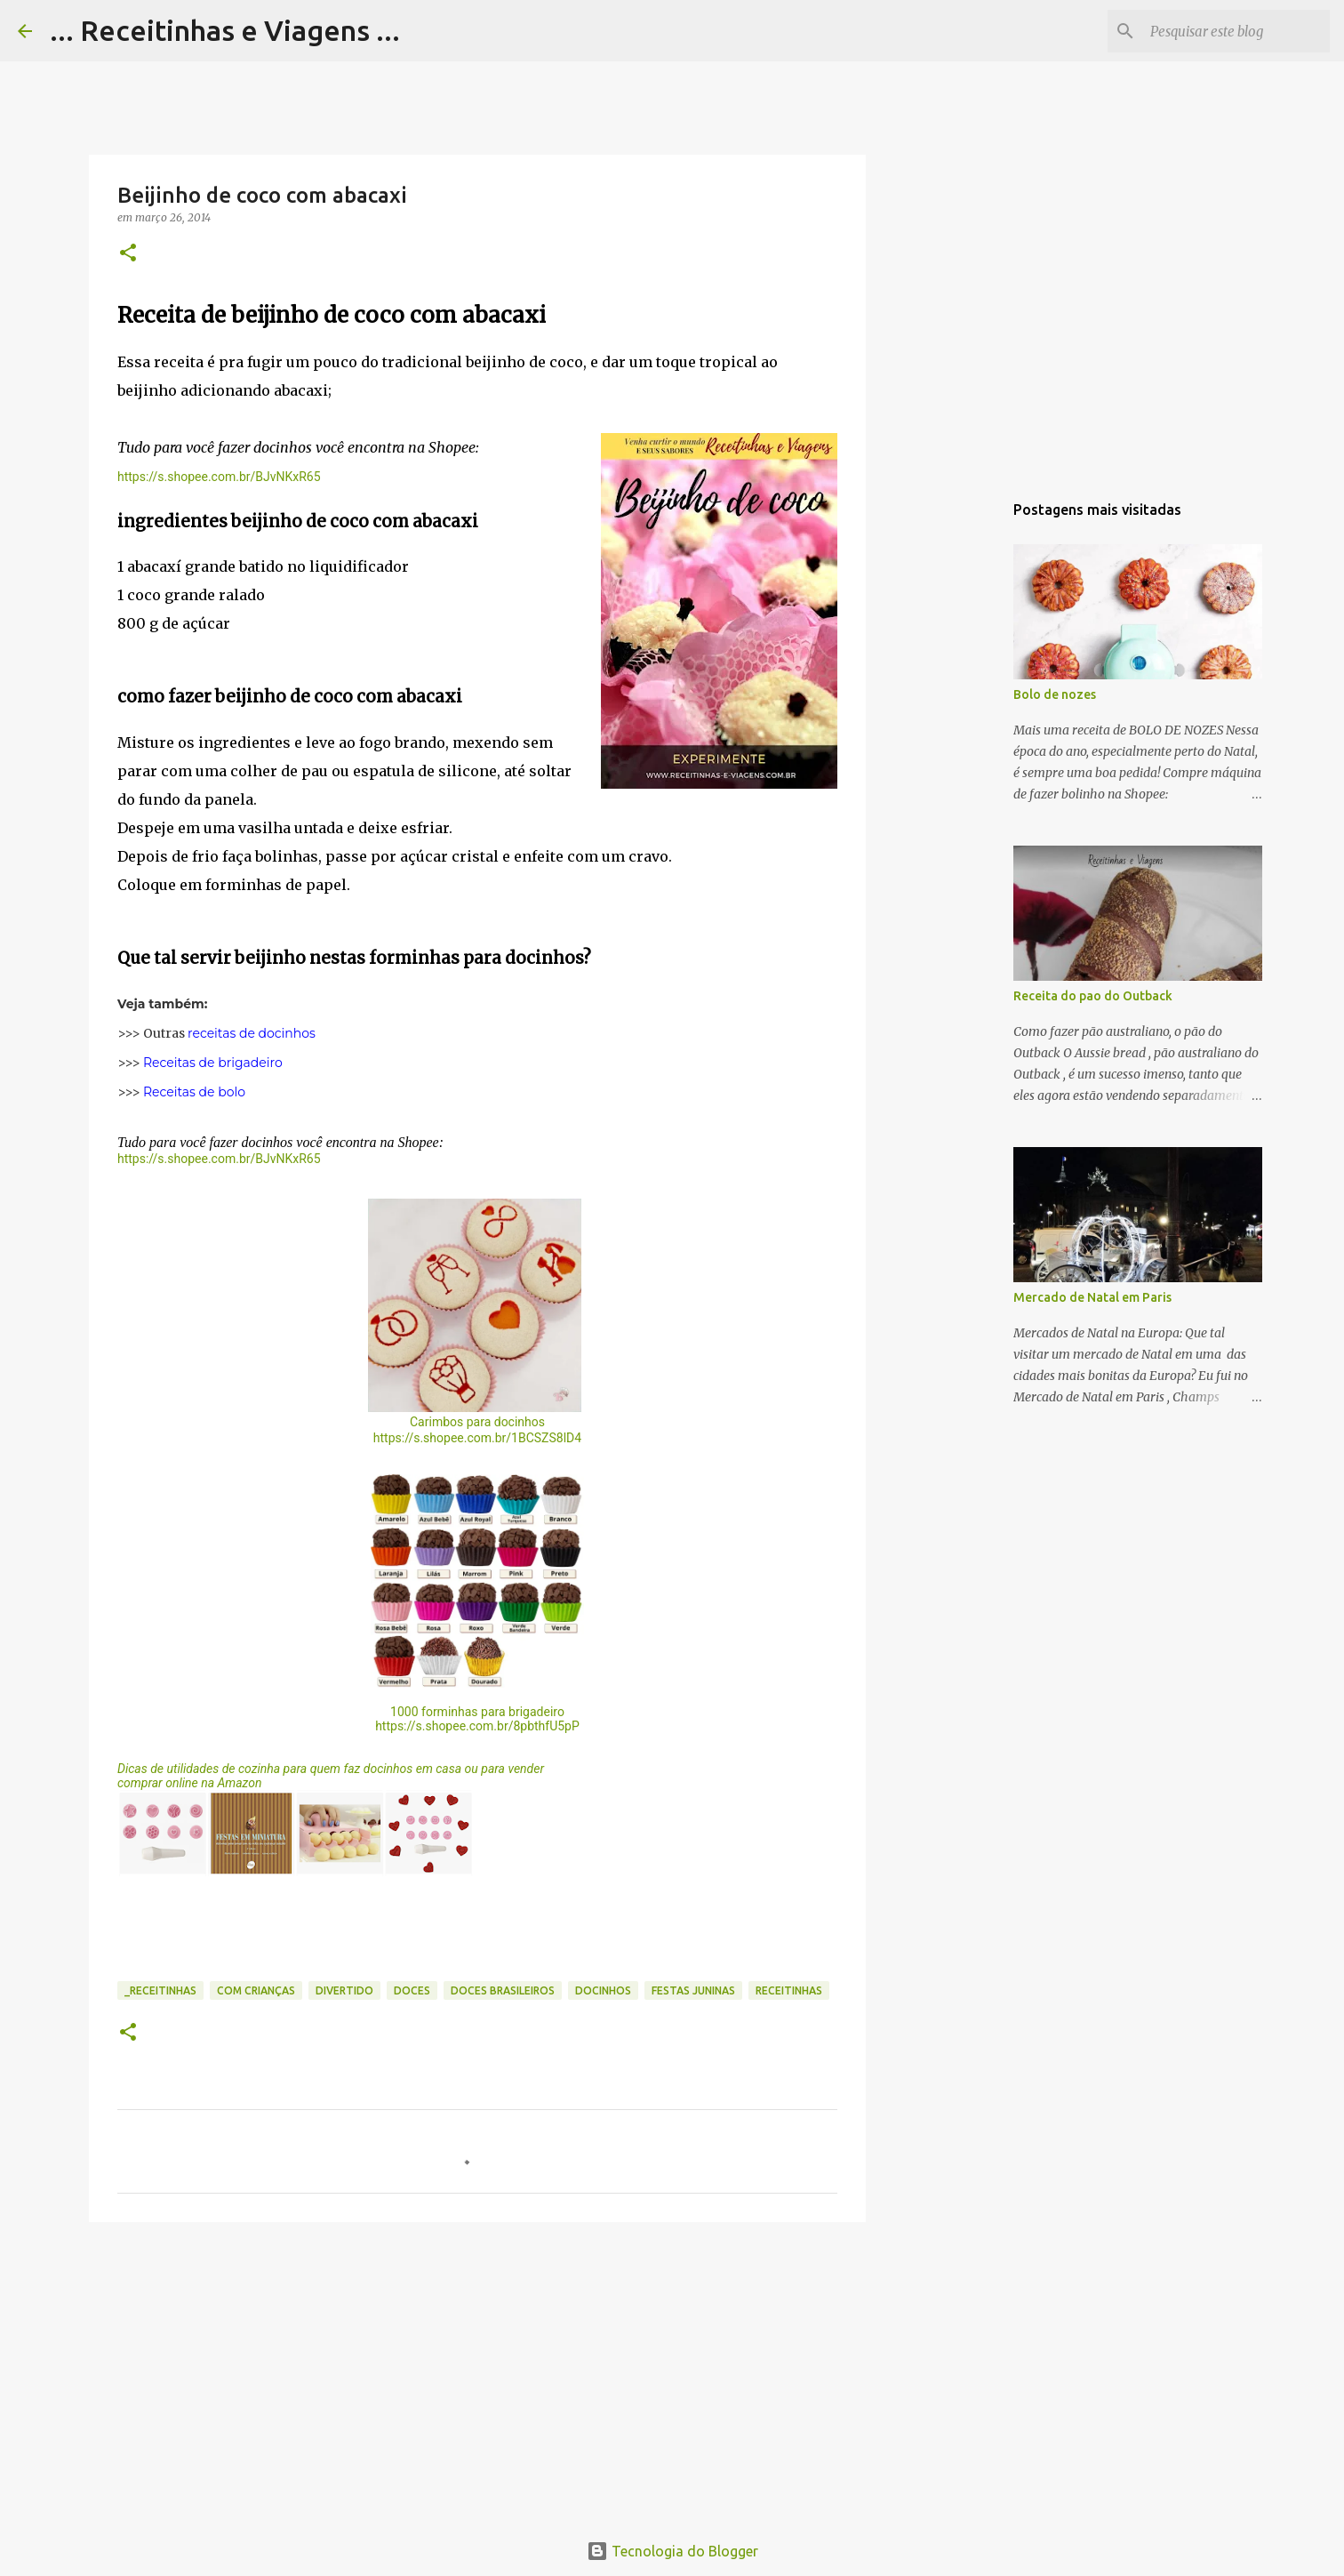 Image resolution: width=1344 pixels, height=2576 pixels. What do you see at coordinates (256, 1990) in the screenshot?
I see `Com crianças` at bounding box center [256, 1990].